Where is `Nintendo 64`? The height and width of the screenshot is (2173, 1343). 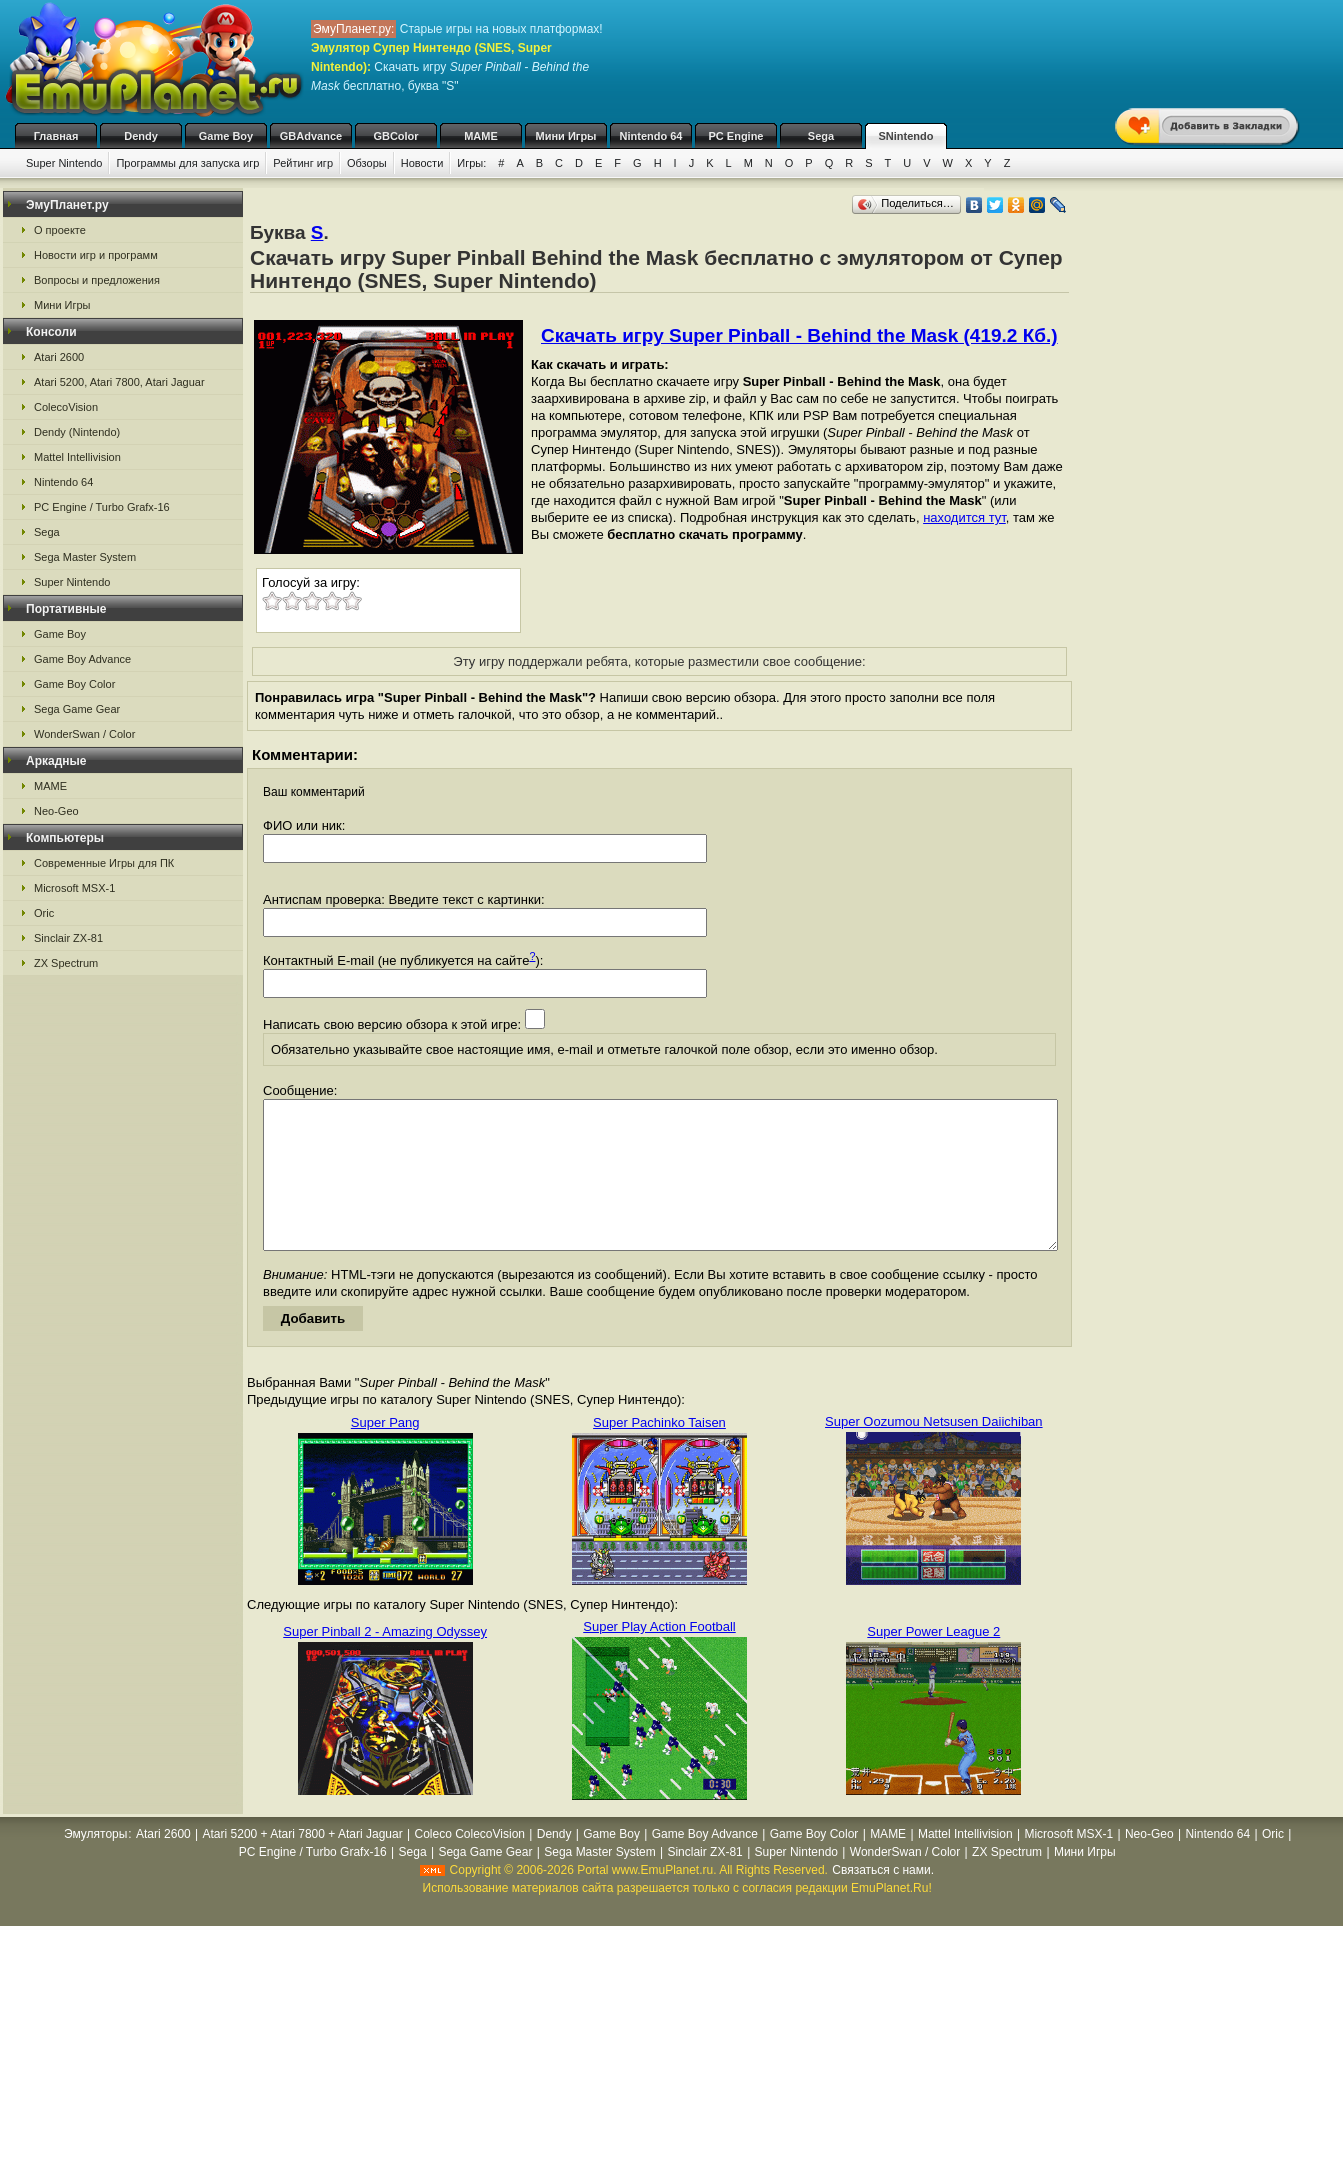 Nintendo 64 is located at coordinates (651, 136).